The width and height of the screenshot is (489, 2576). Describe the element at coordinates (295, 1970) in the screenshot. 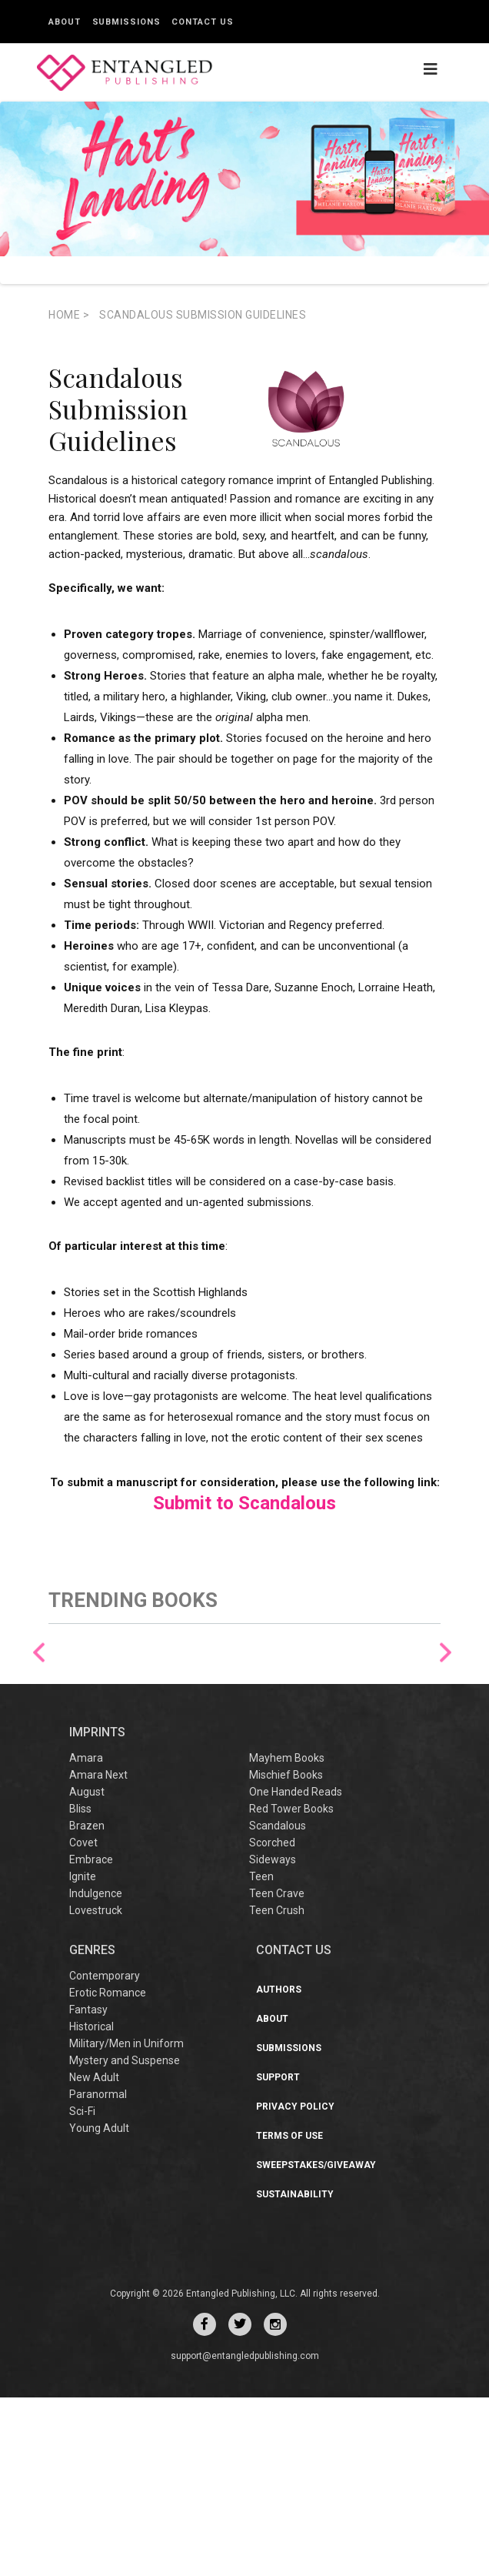

I see `One Handed Reads` at that location.